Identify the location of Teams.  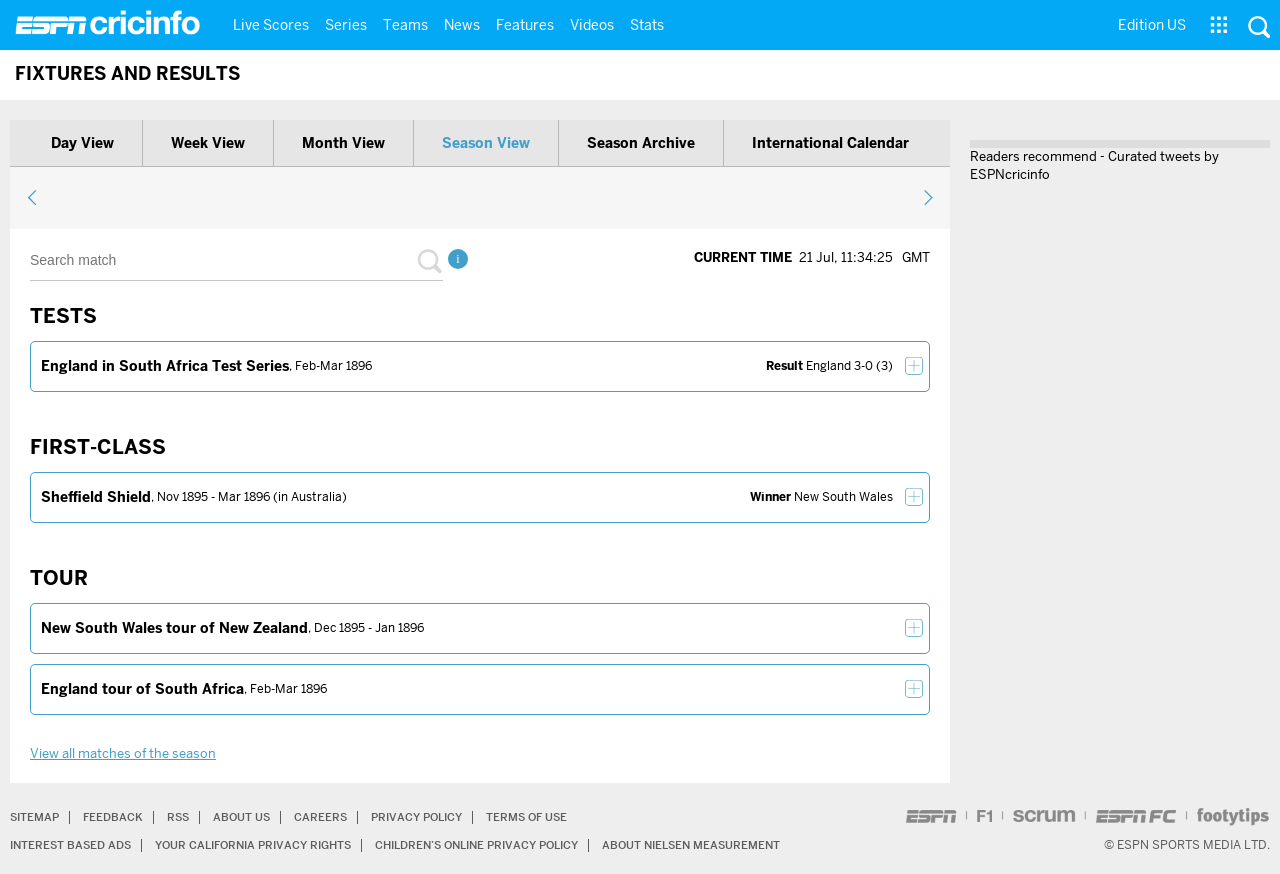
(405, 25).